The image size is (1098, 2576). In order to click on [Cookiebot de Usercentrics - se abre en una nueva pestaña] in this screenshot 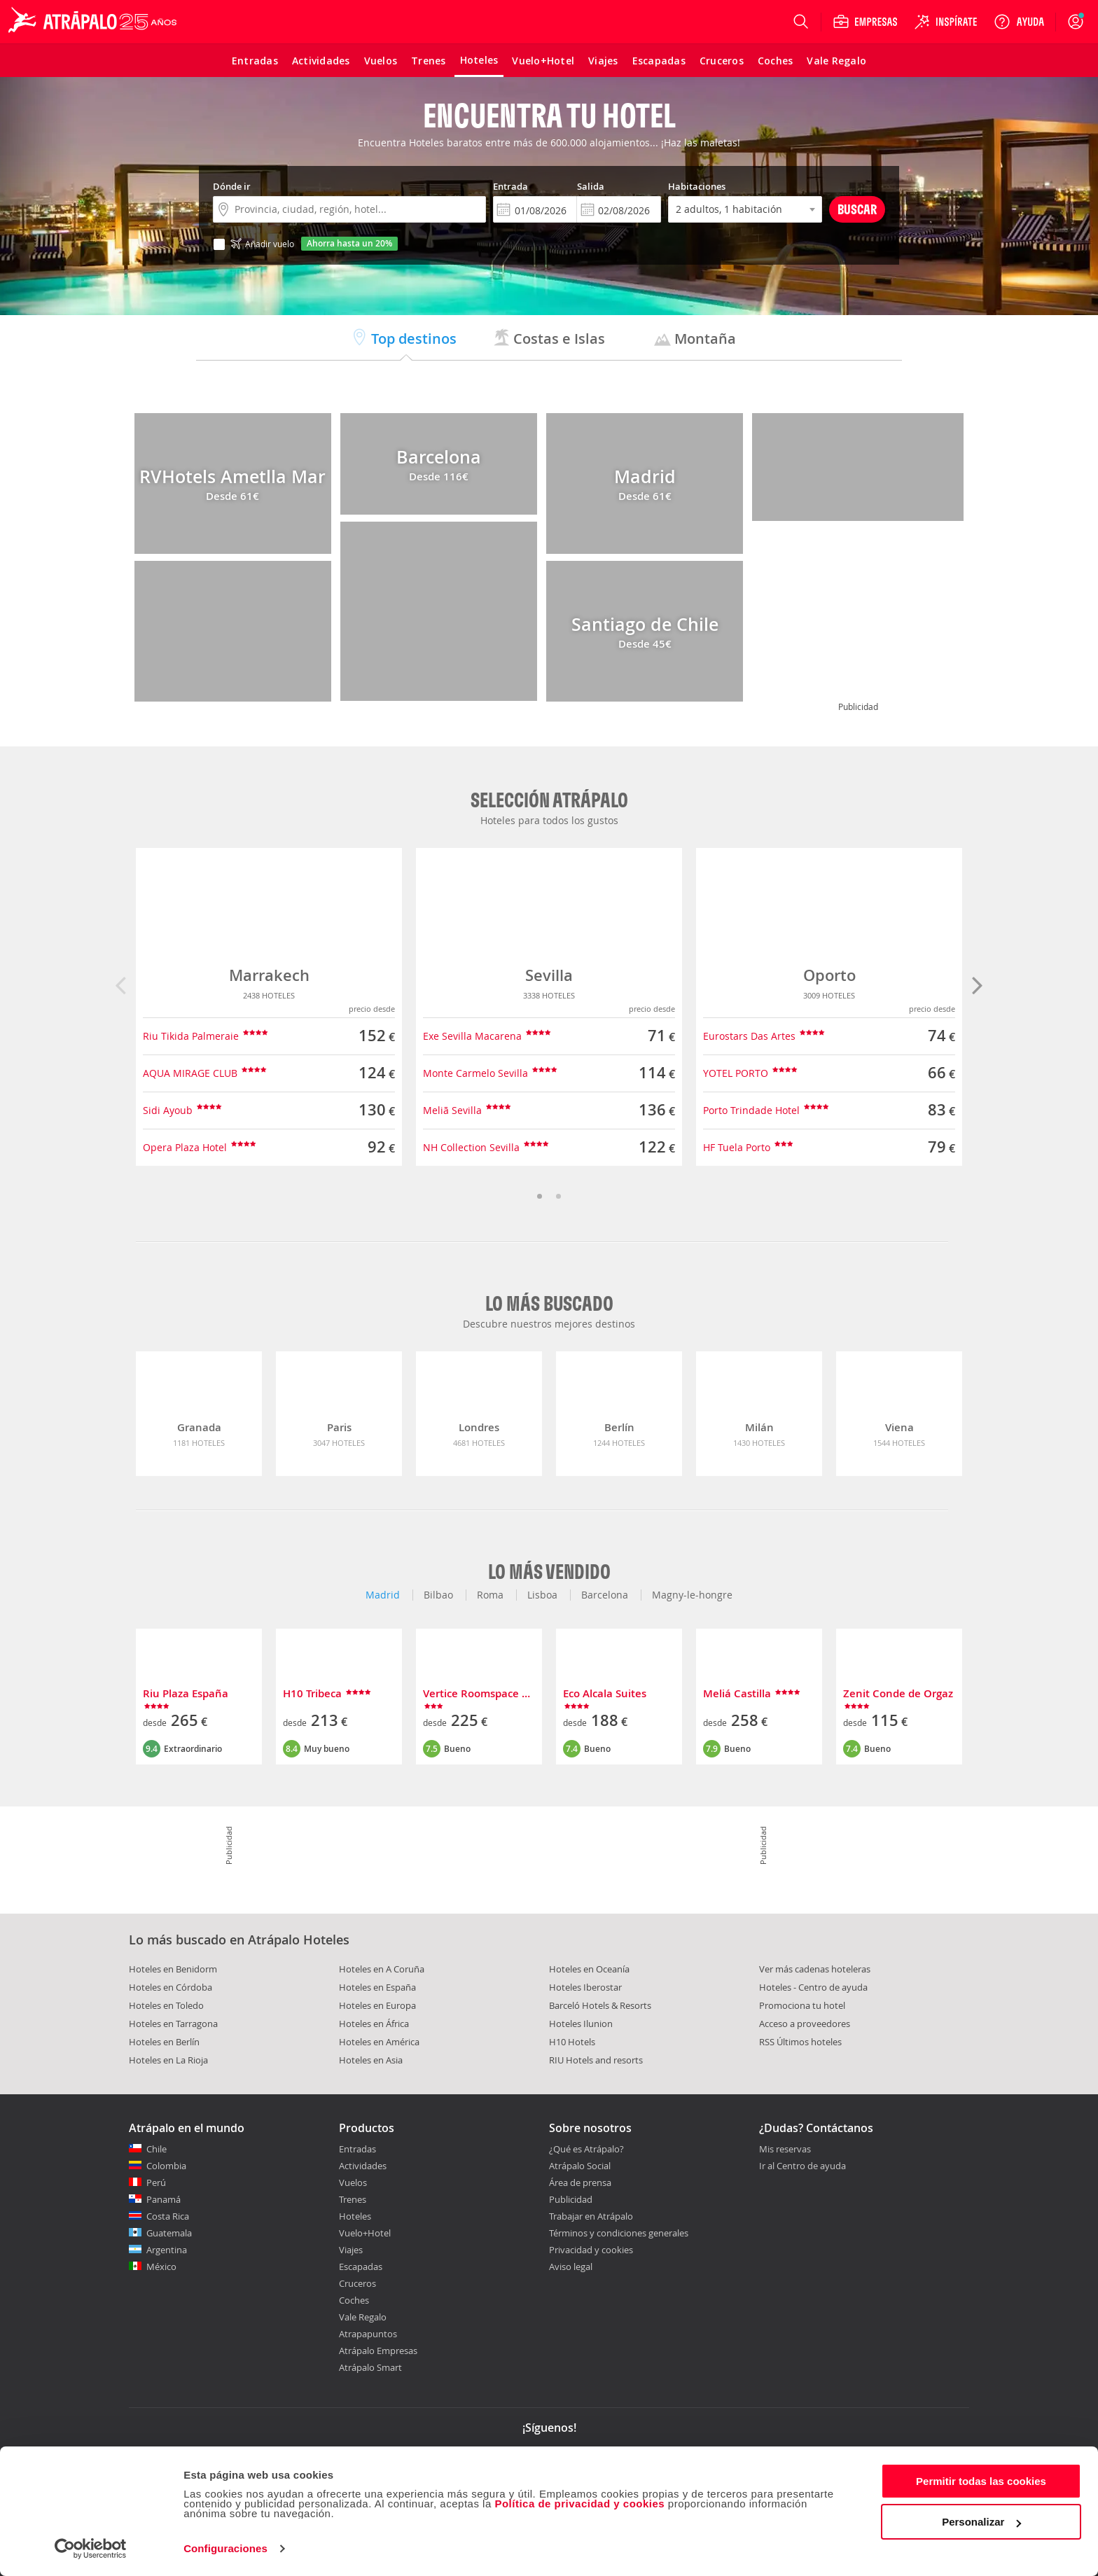, I will do `click(90, 2548)`.